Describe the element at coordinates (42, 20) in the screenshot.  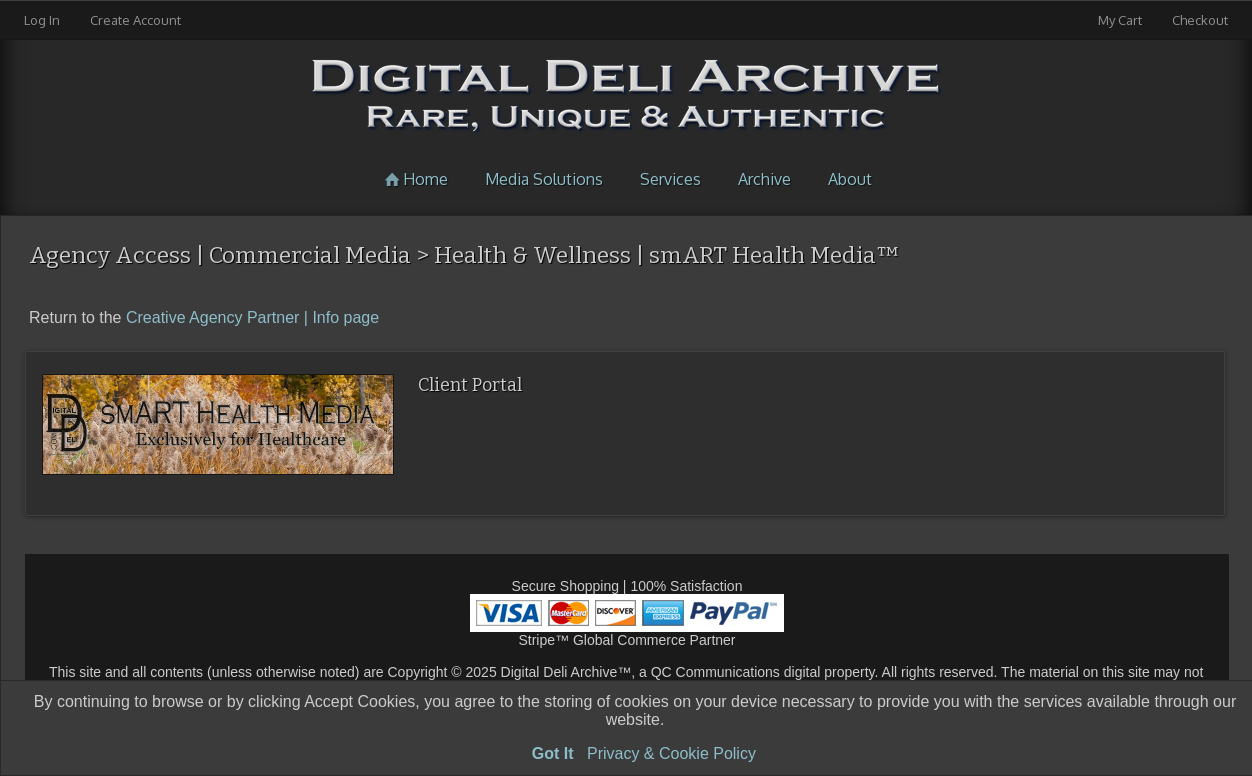
I see `Log In` at that location.